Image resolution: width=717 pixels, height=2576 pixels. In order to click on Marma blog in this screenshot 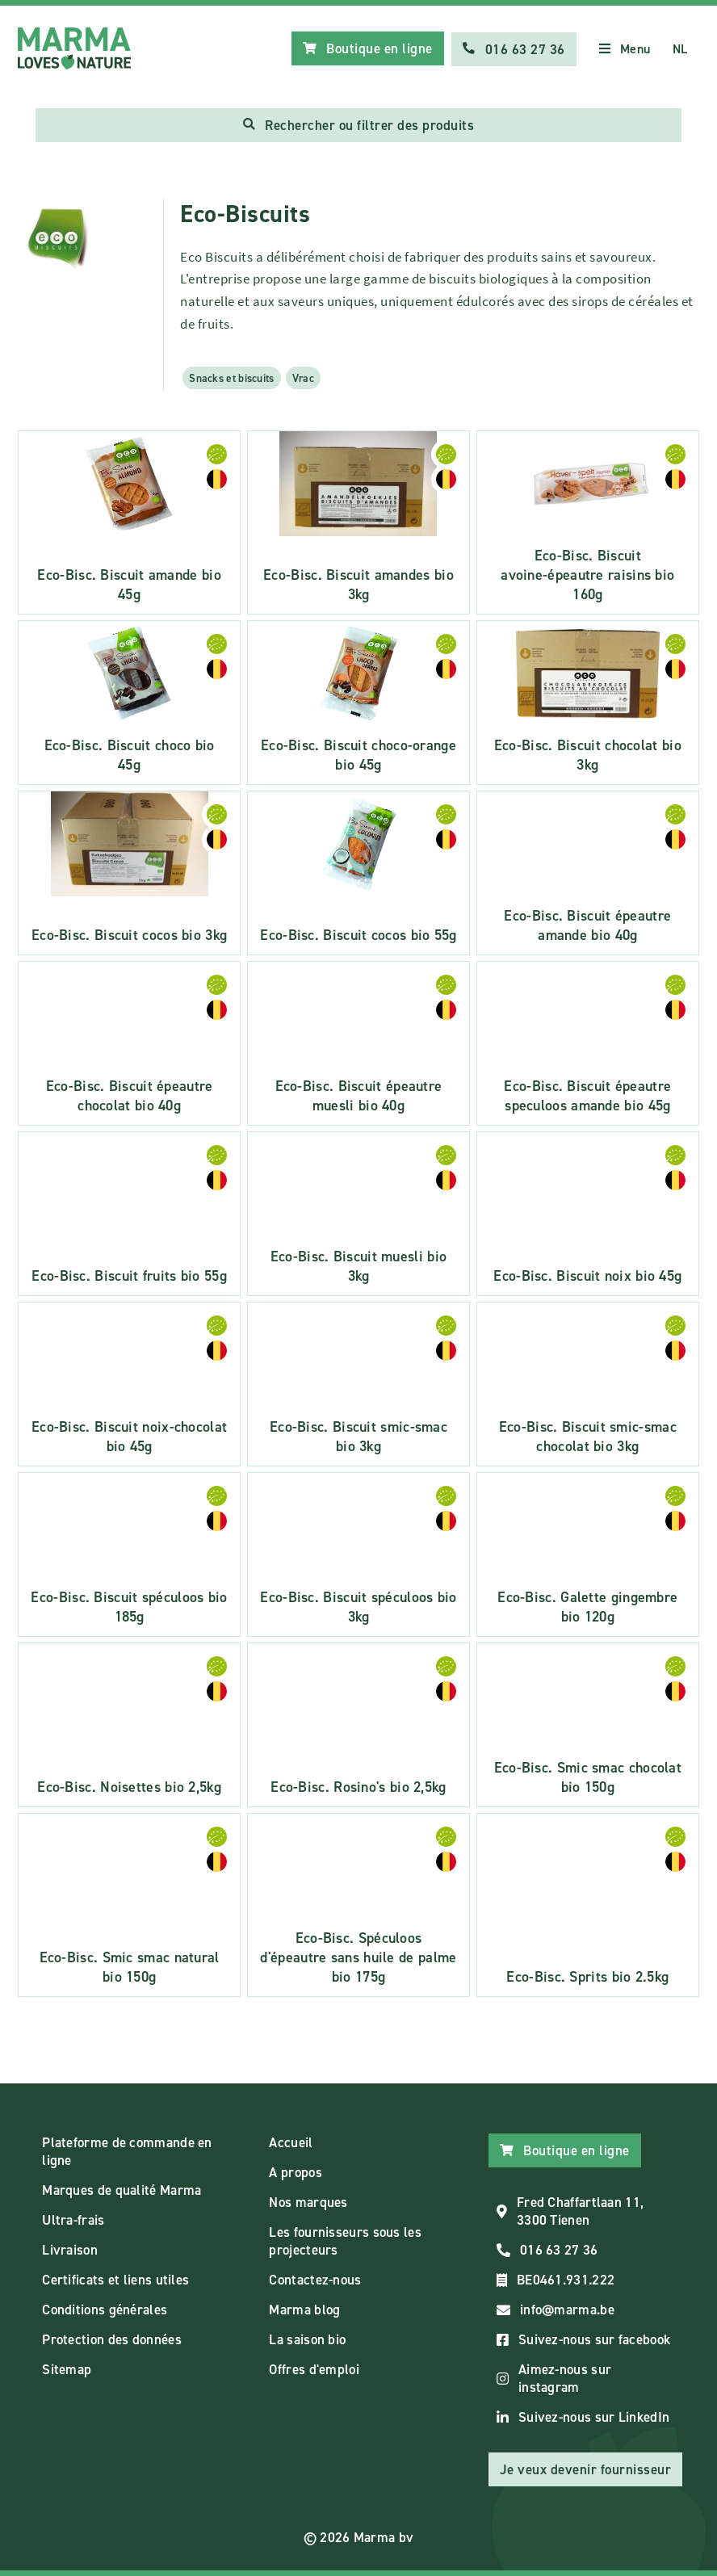, I will do `click(304, 2309)`.